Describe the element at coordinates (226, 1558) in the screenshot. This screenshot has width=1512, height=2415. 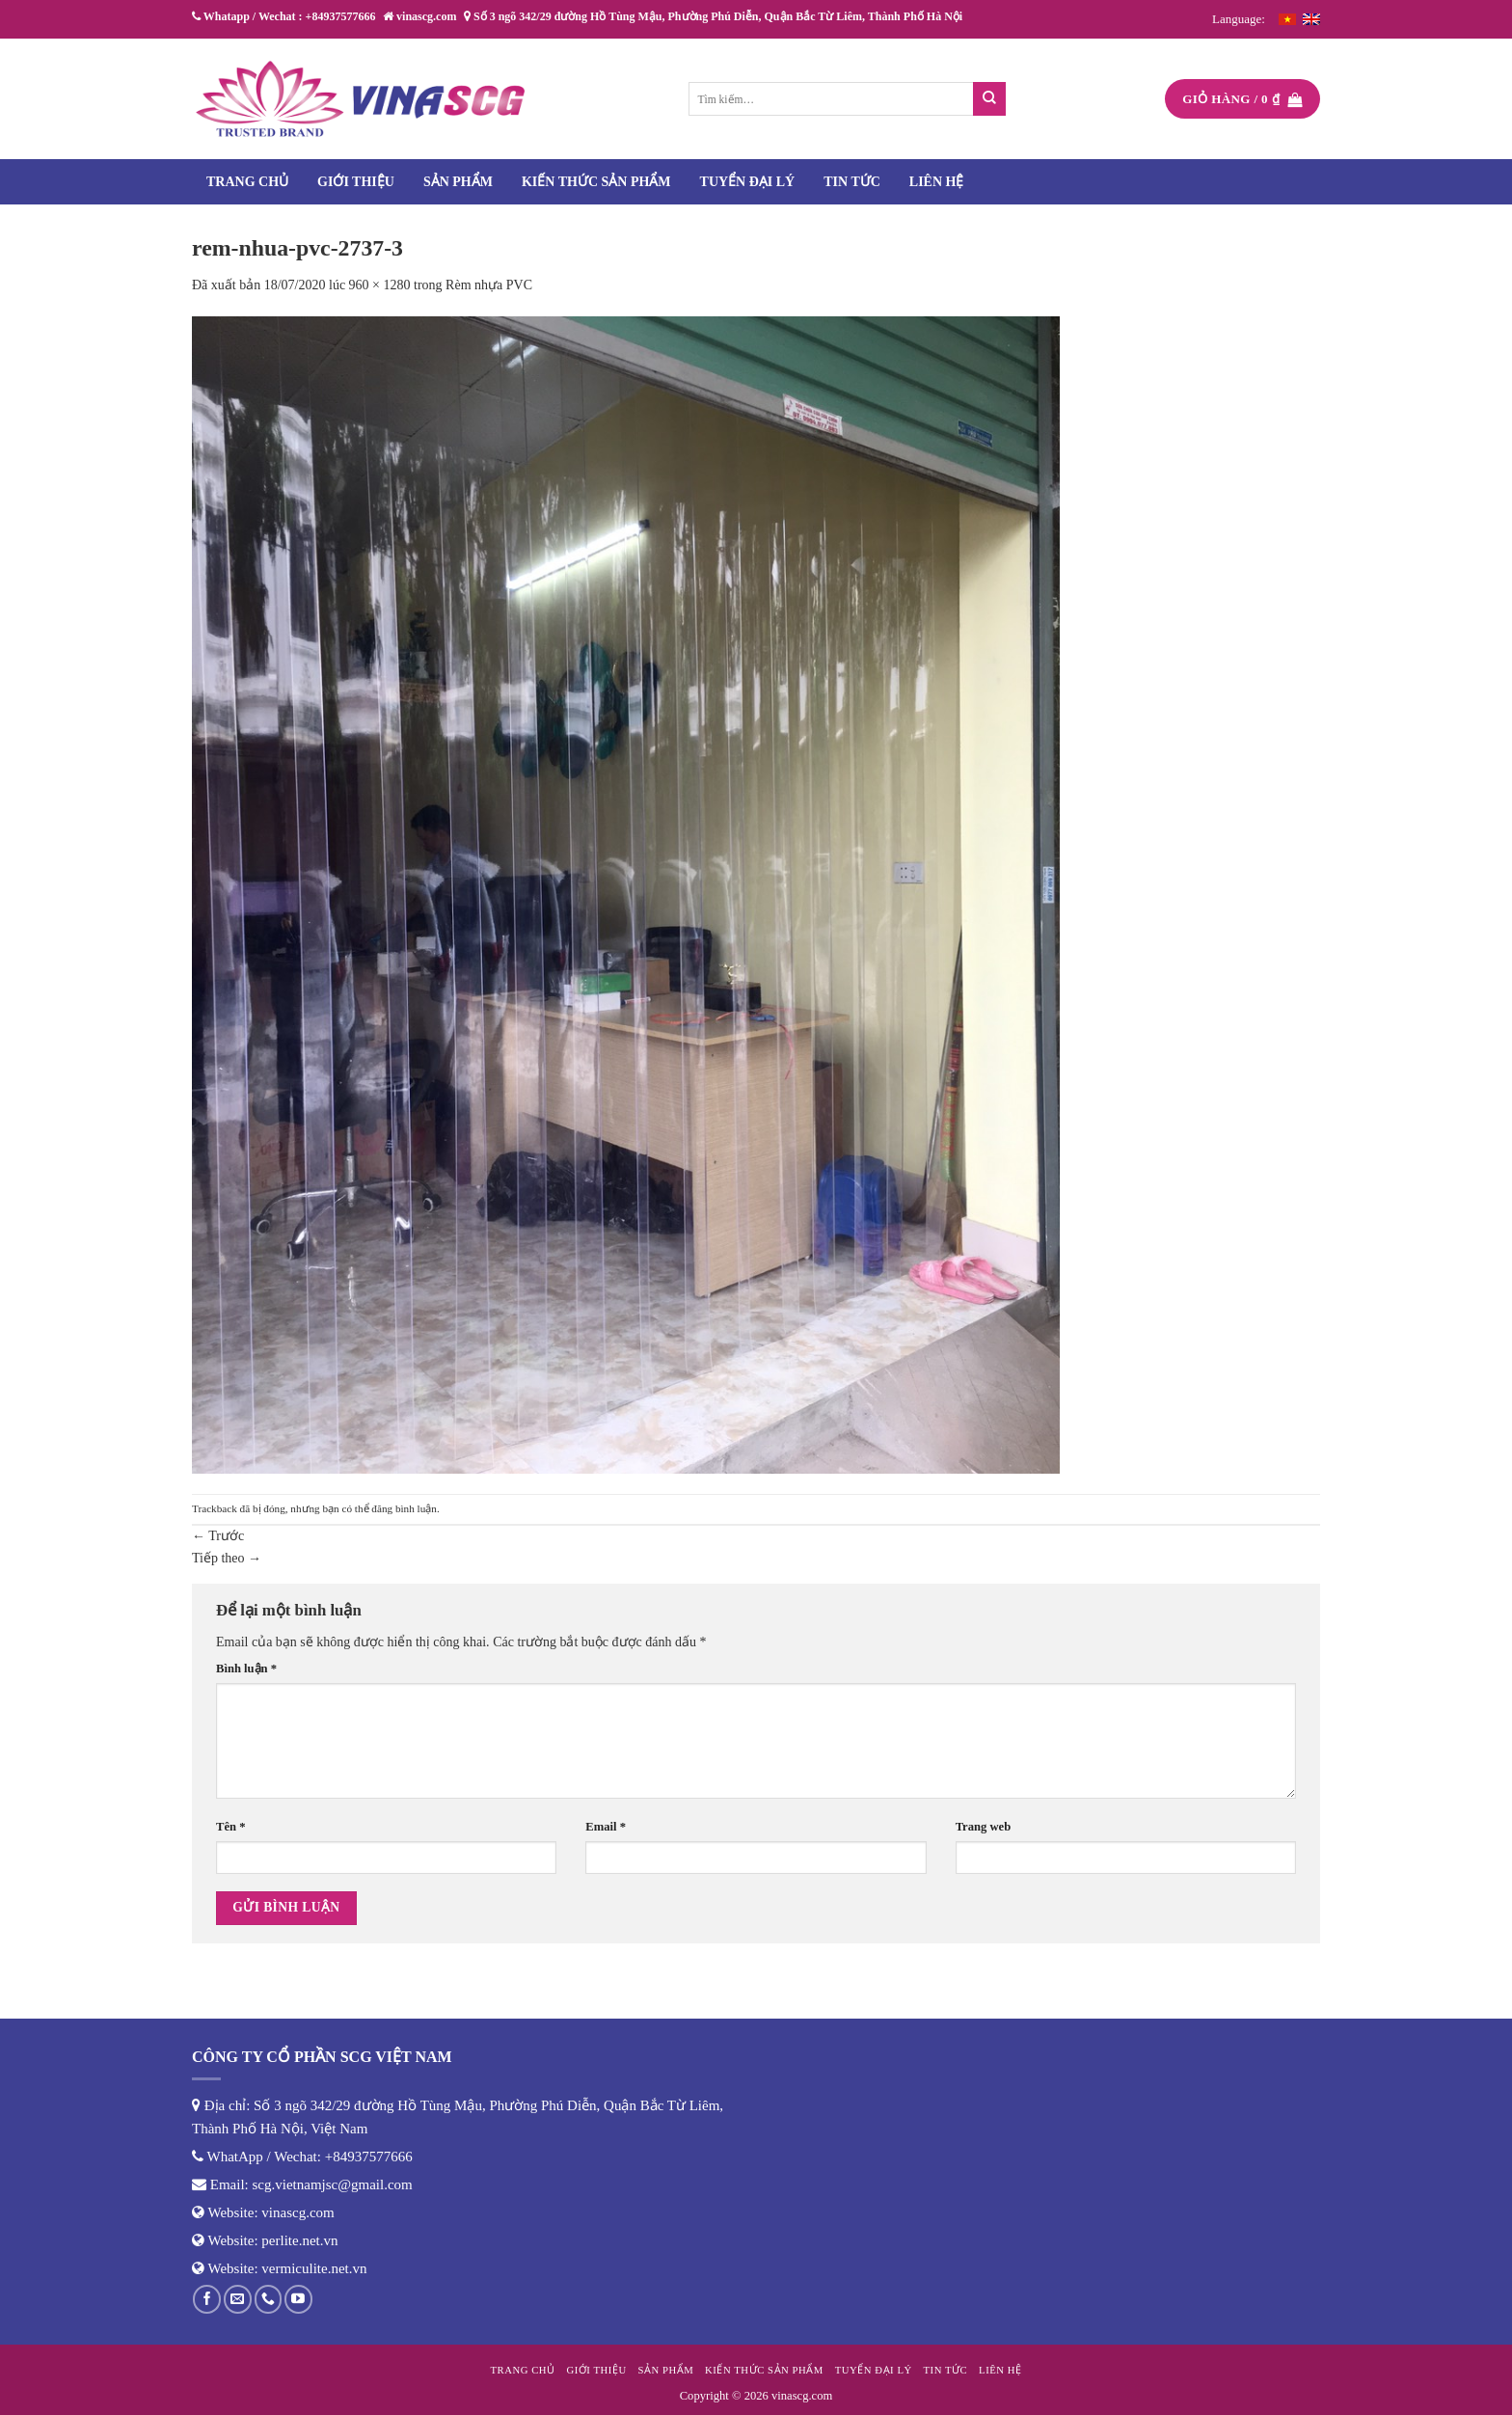
I see `Tiếp theo` at that location.